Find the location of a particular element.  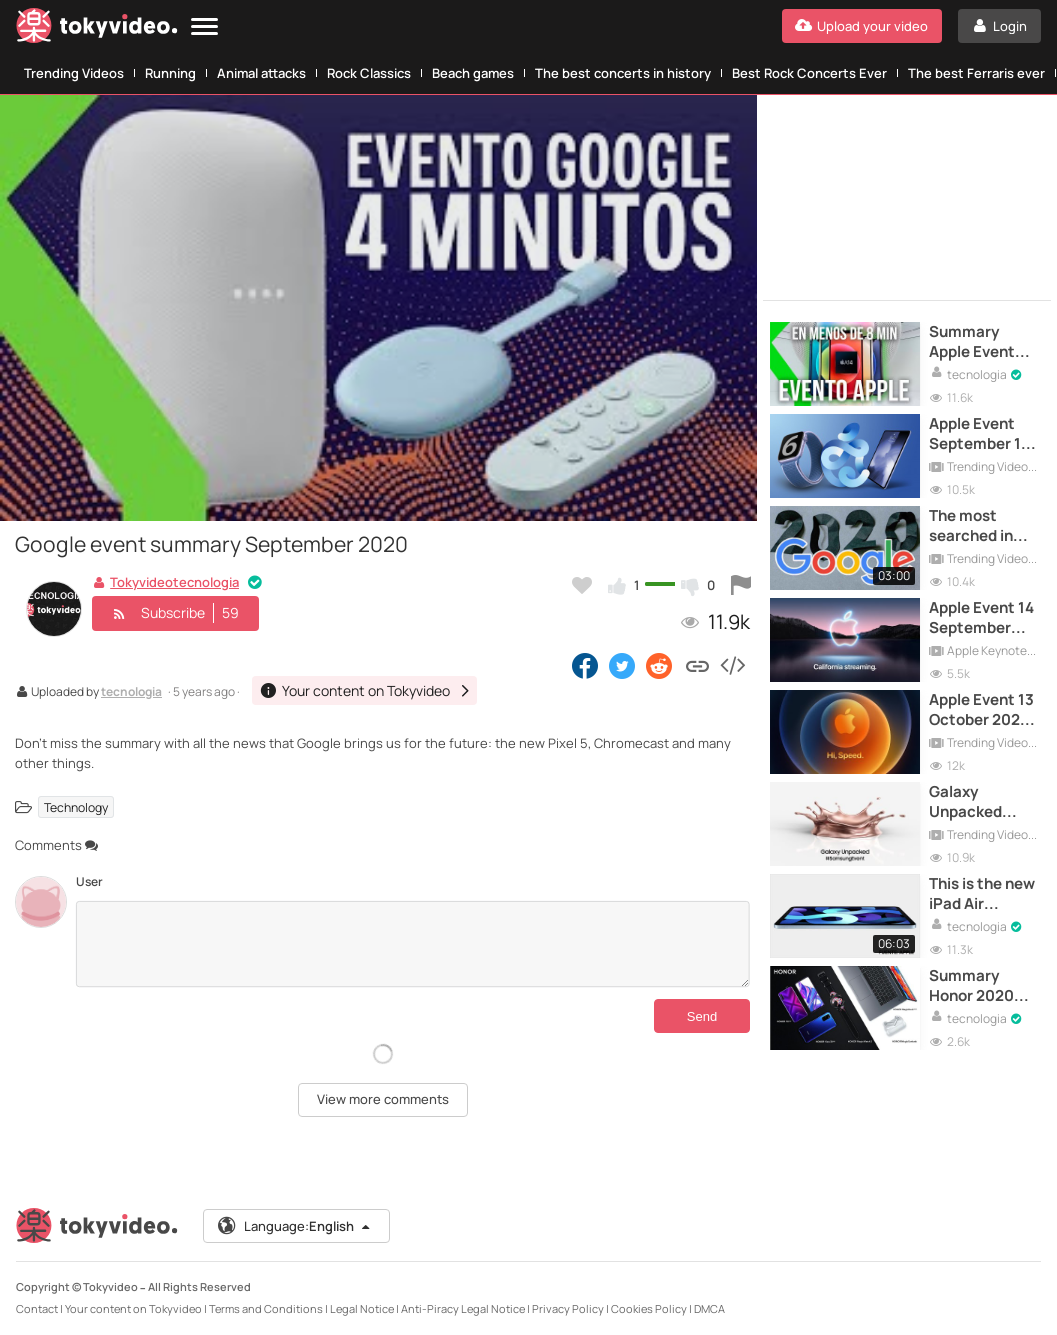

[Menu] is located at coordinates (204, 27).